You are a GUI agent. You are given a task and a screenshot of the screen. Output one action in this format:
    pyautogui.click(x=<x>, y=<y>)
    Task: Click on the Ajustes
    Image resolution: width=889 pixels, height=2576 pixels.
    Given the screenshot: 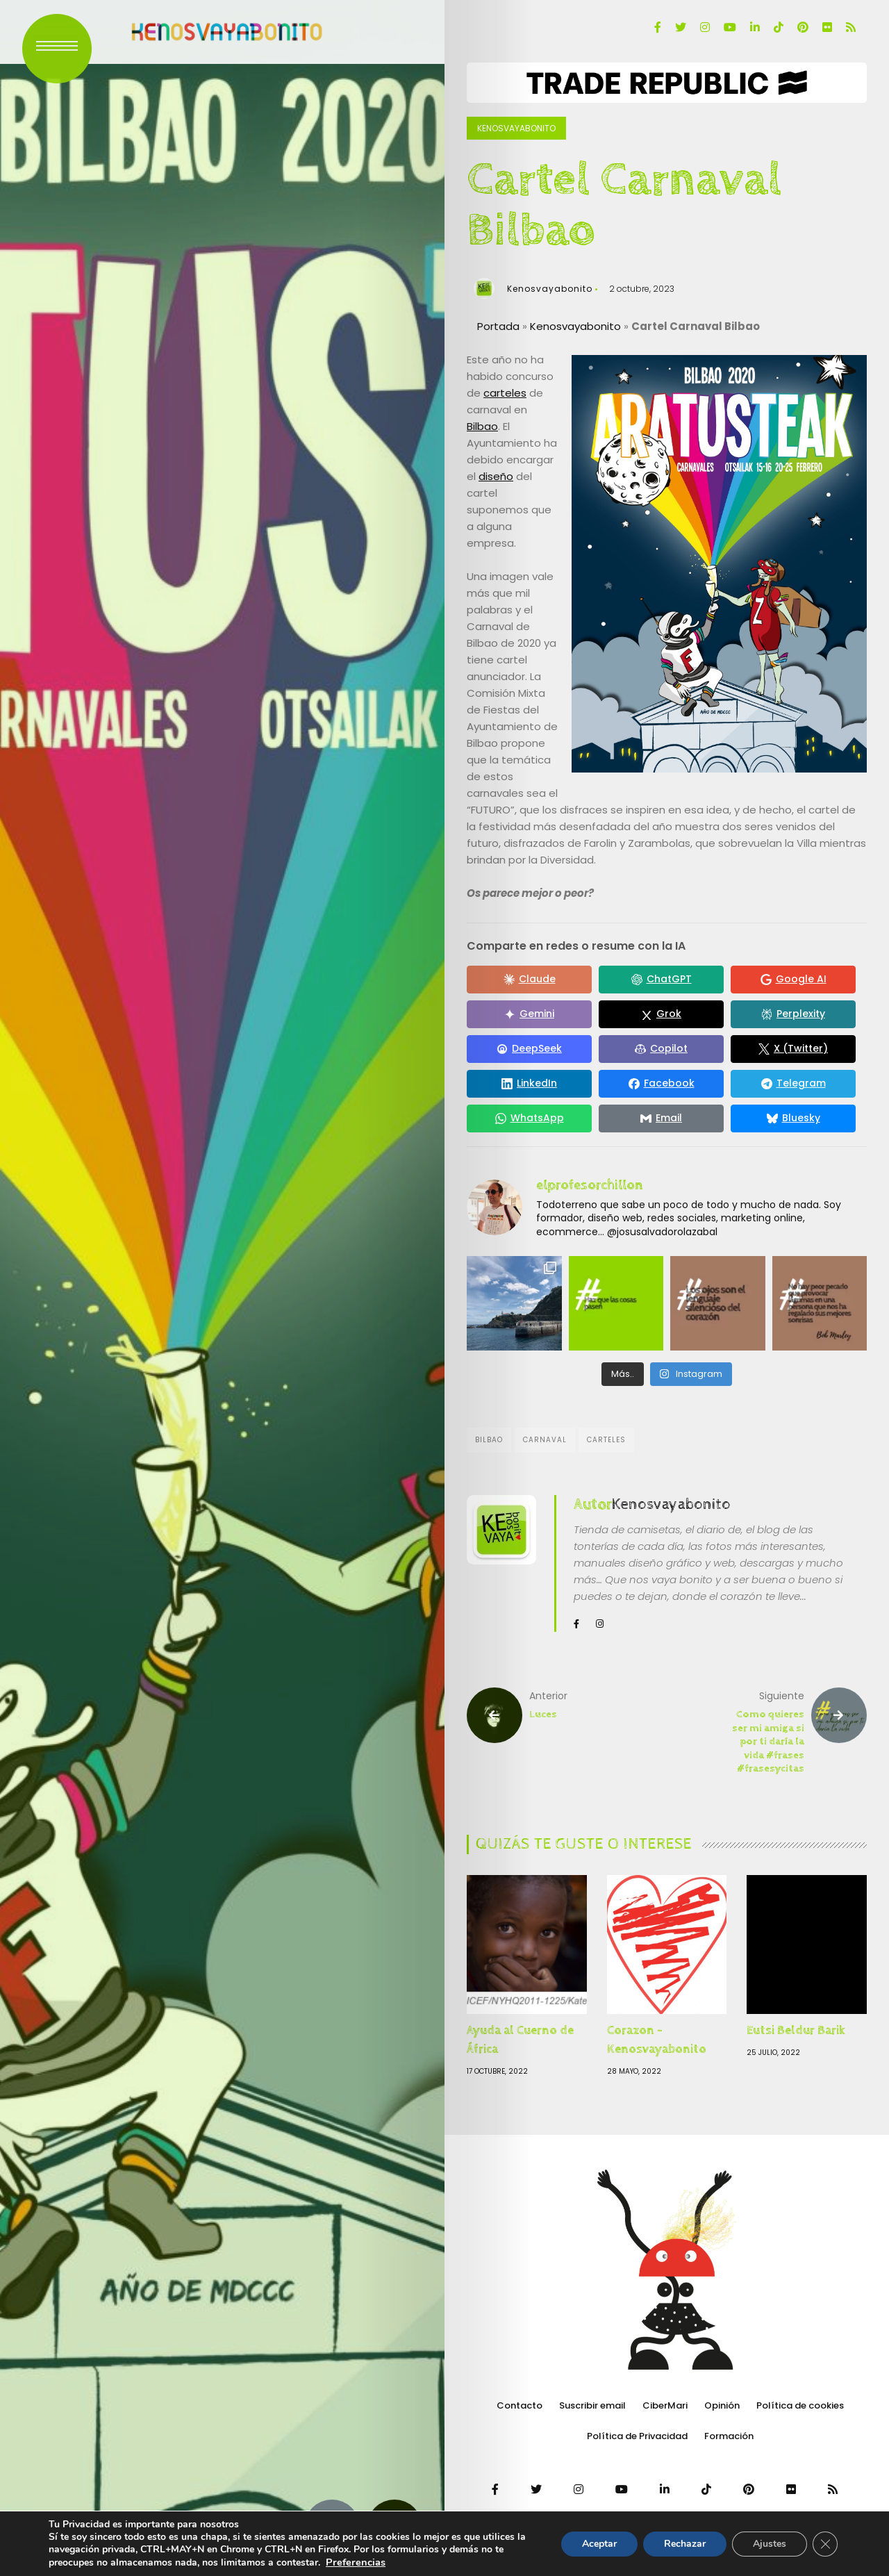 What is the action you would take?
    pyautogui.click(x=769, y=2543)
    